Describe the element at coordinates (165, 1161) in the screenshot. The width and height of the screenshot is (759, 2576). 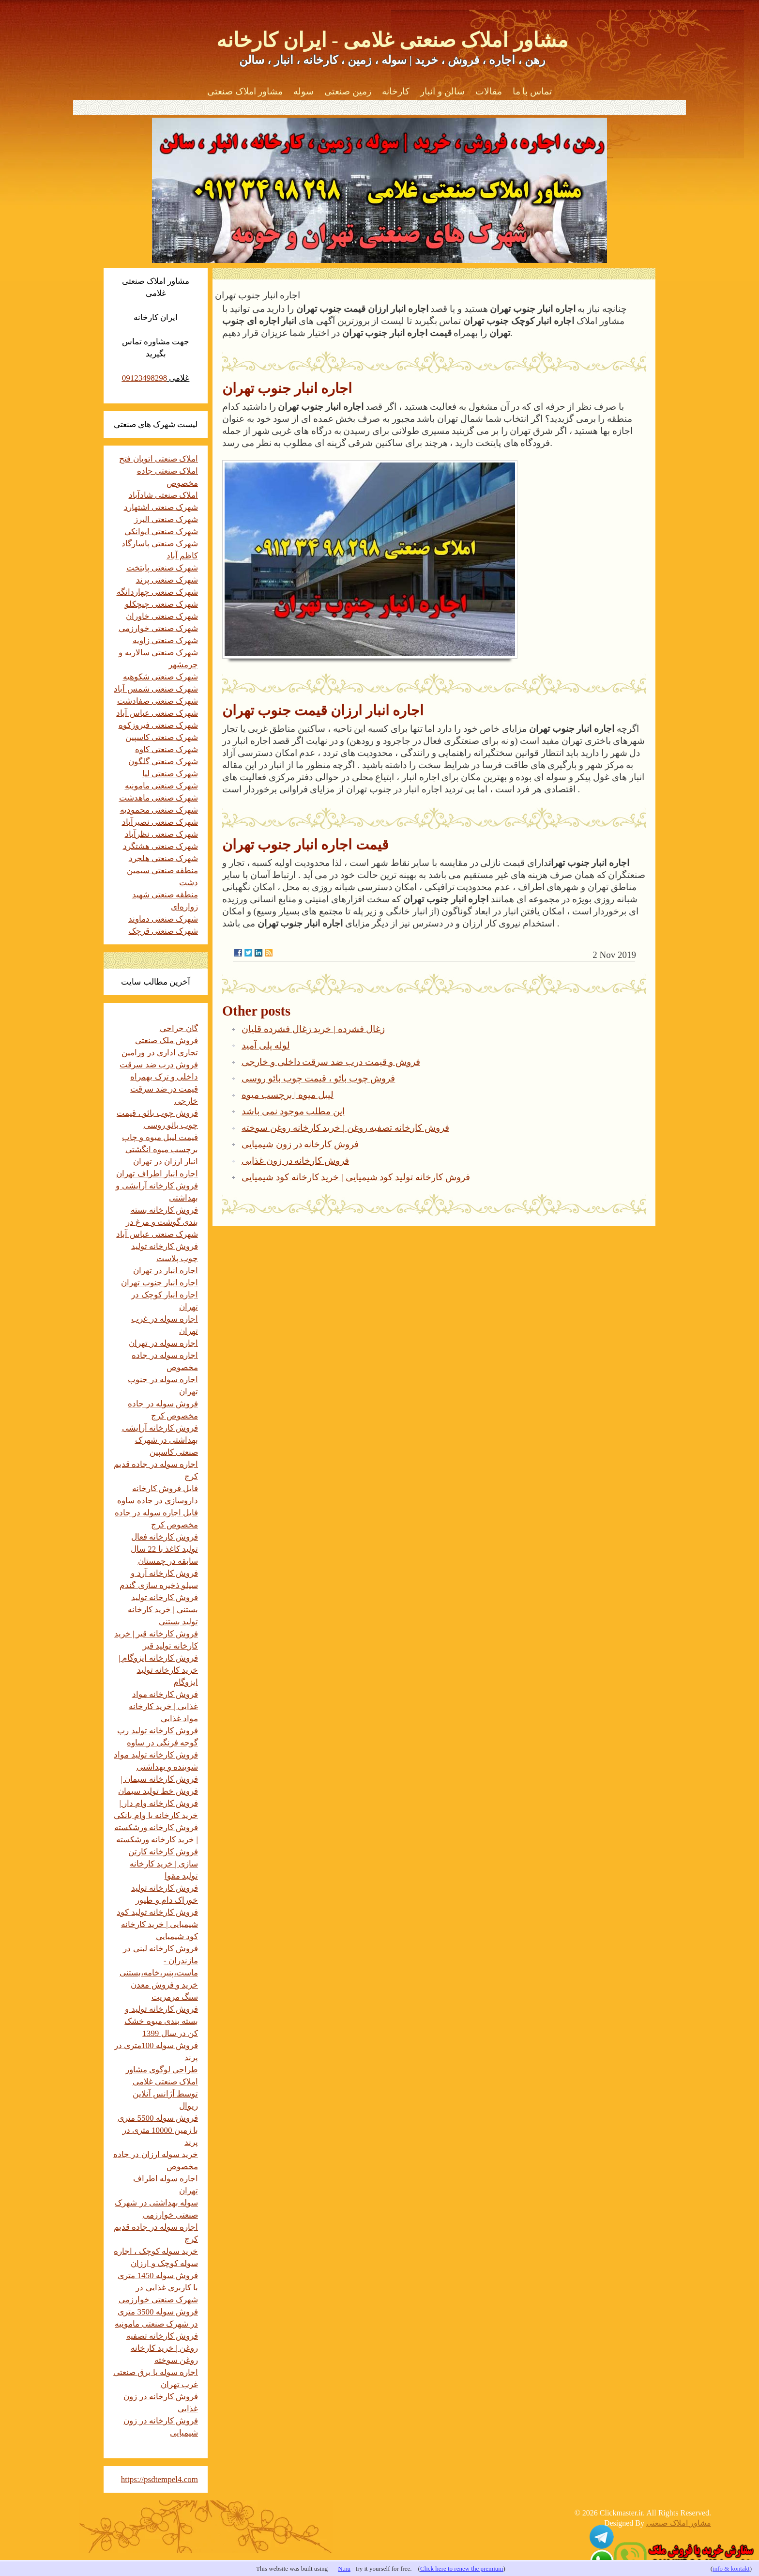
I see `انبار ارزان در تهران` at that location.